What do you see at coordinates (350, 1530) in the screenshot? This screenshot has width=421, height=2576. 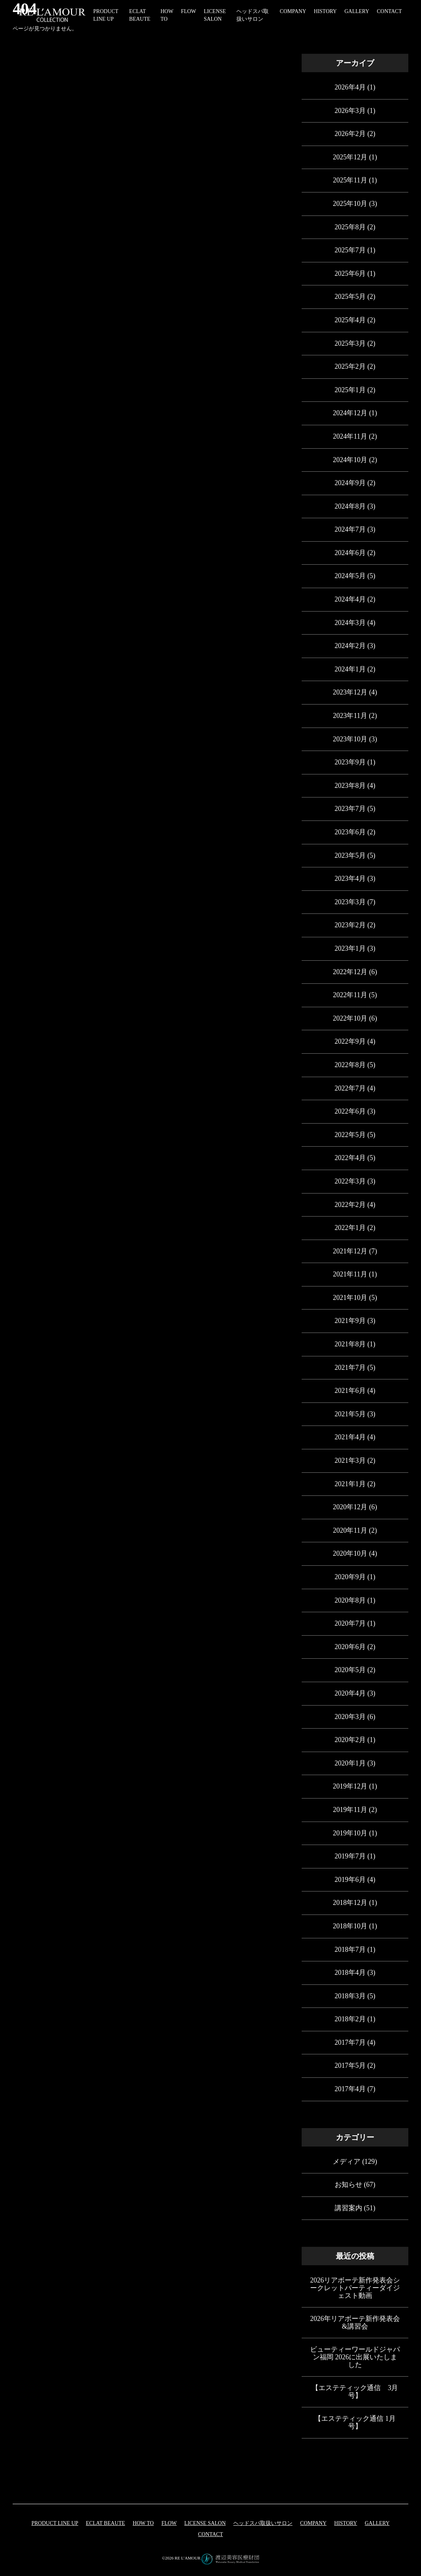 I see `2020年11月` at bounding box center [350, 1530].